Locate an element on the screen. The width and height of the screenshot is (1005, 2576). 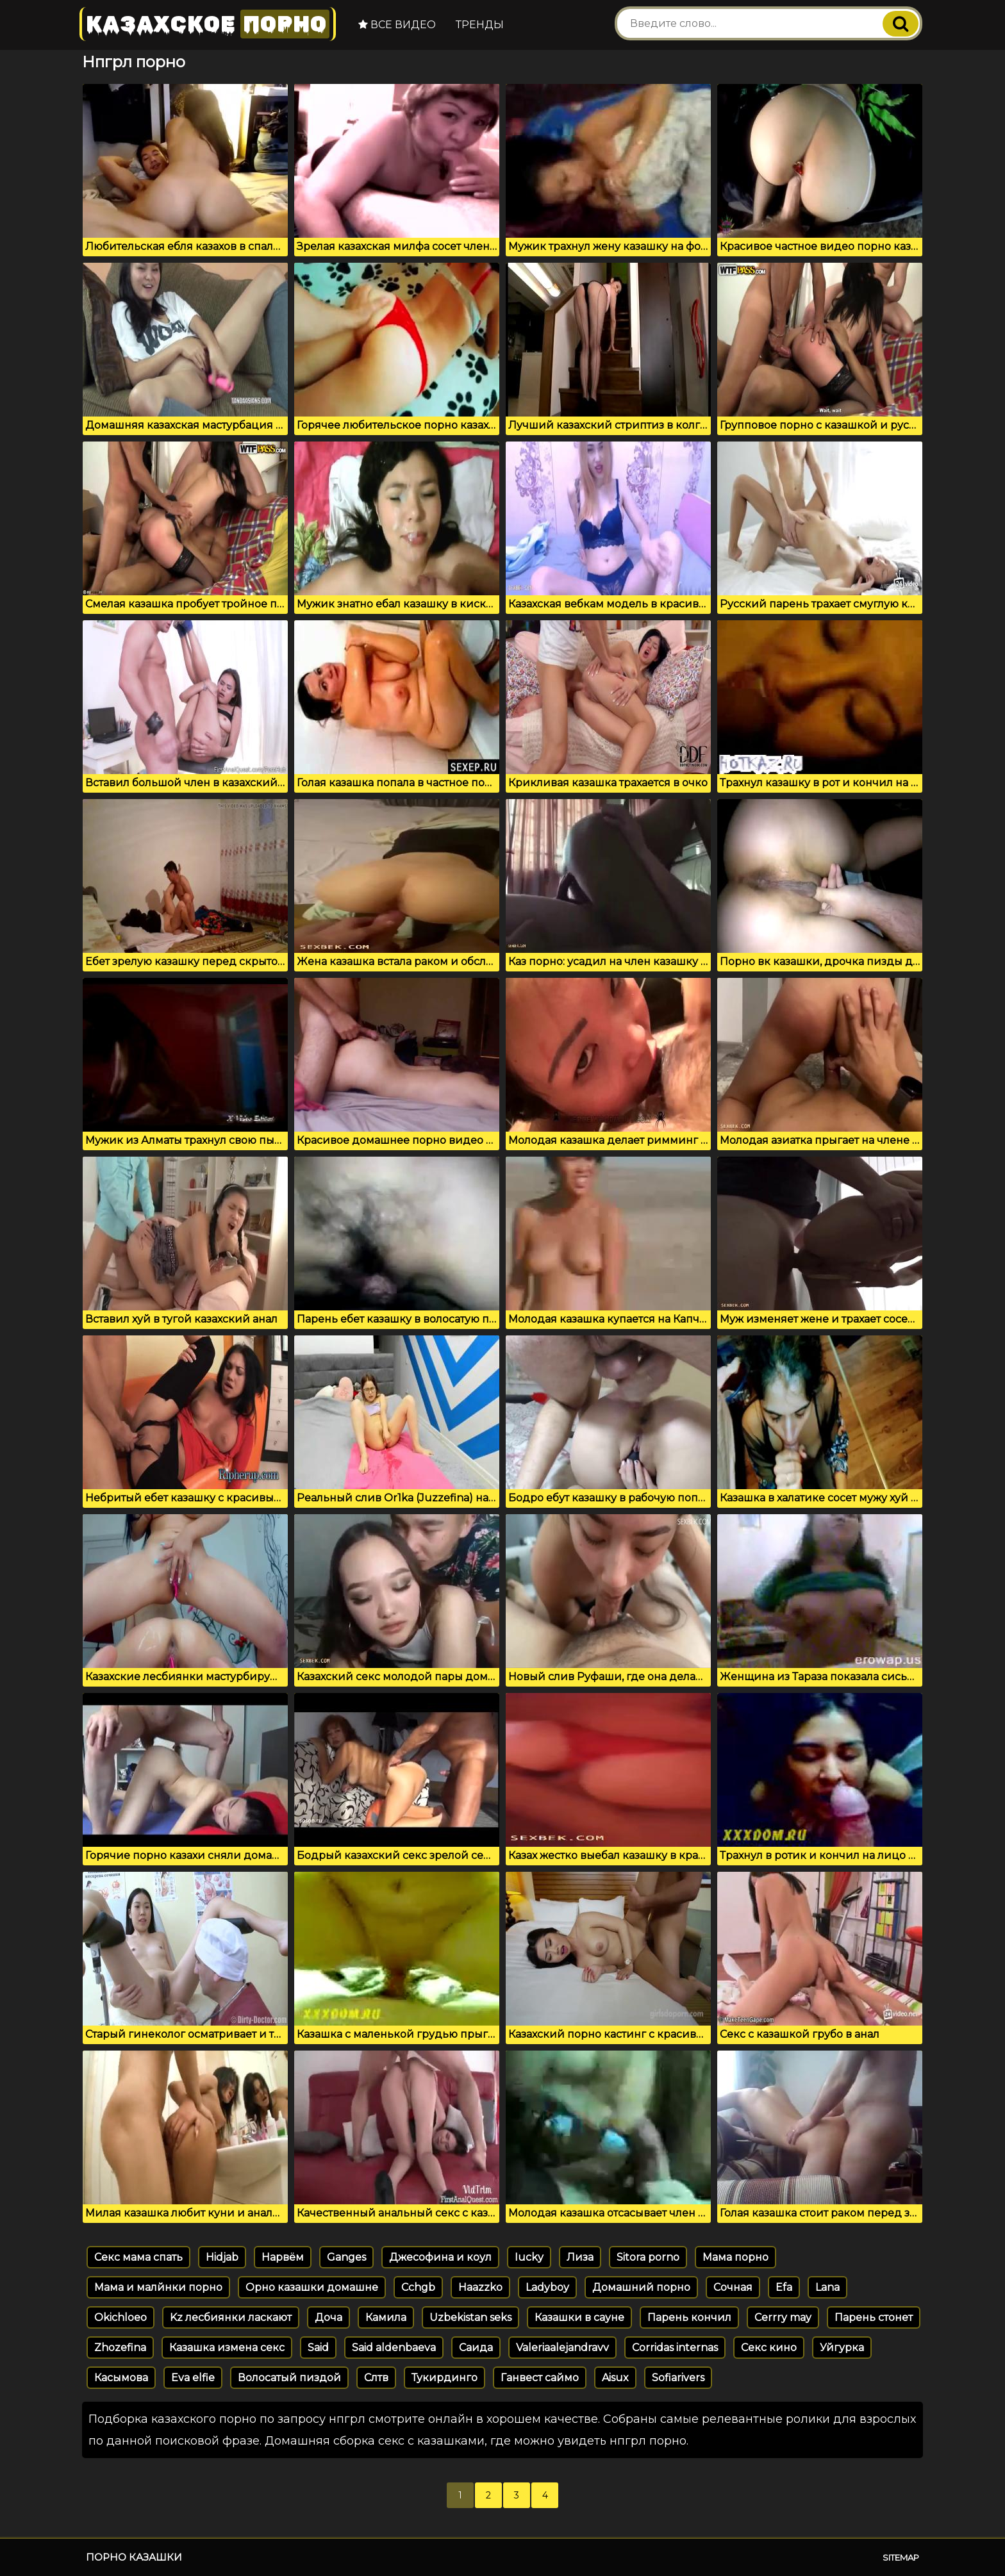
Орно казашки домашне is located at coordinates (311, 2287).